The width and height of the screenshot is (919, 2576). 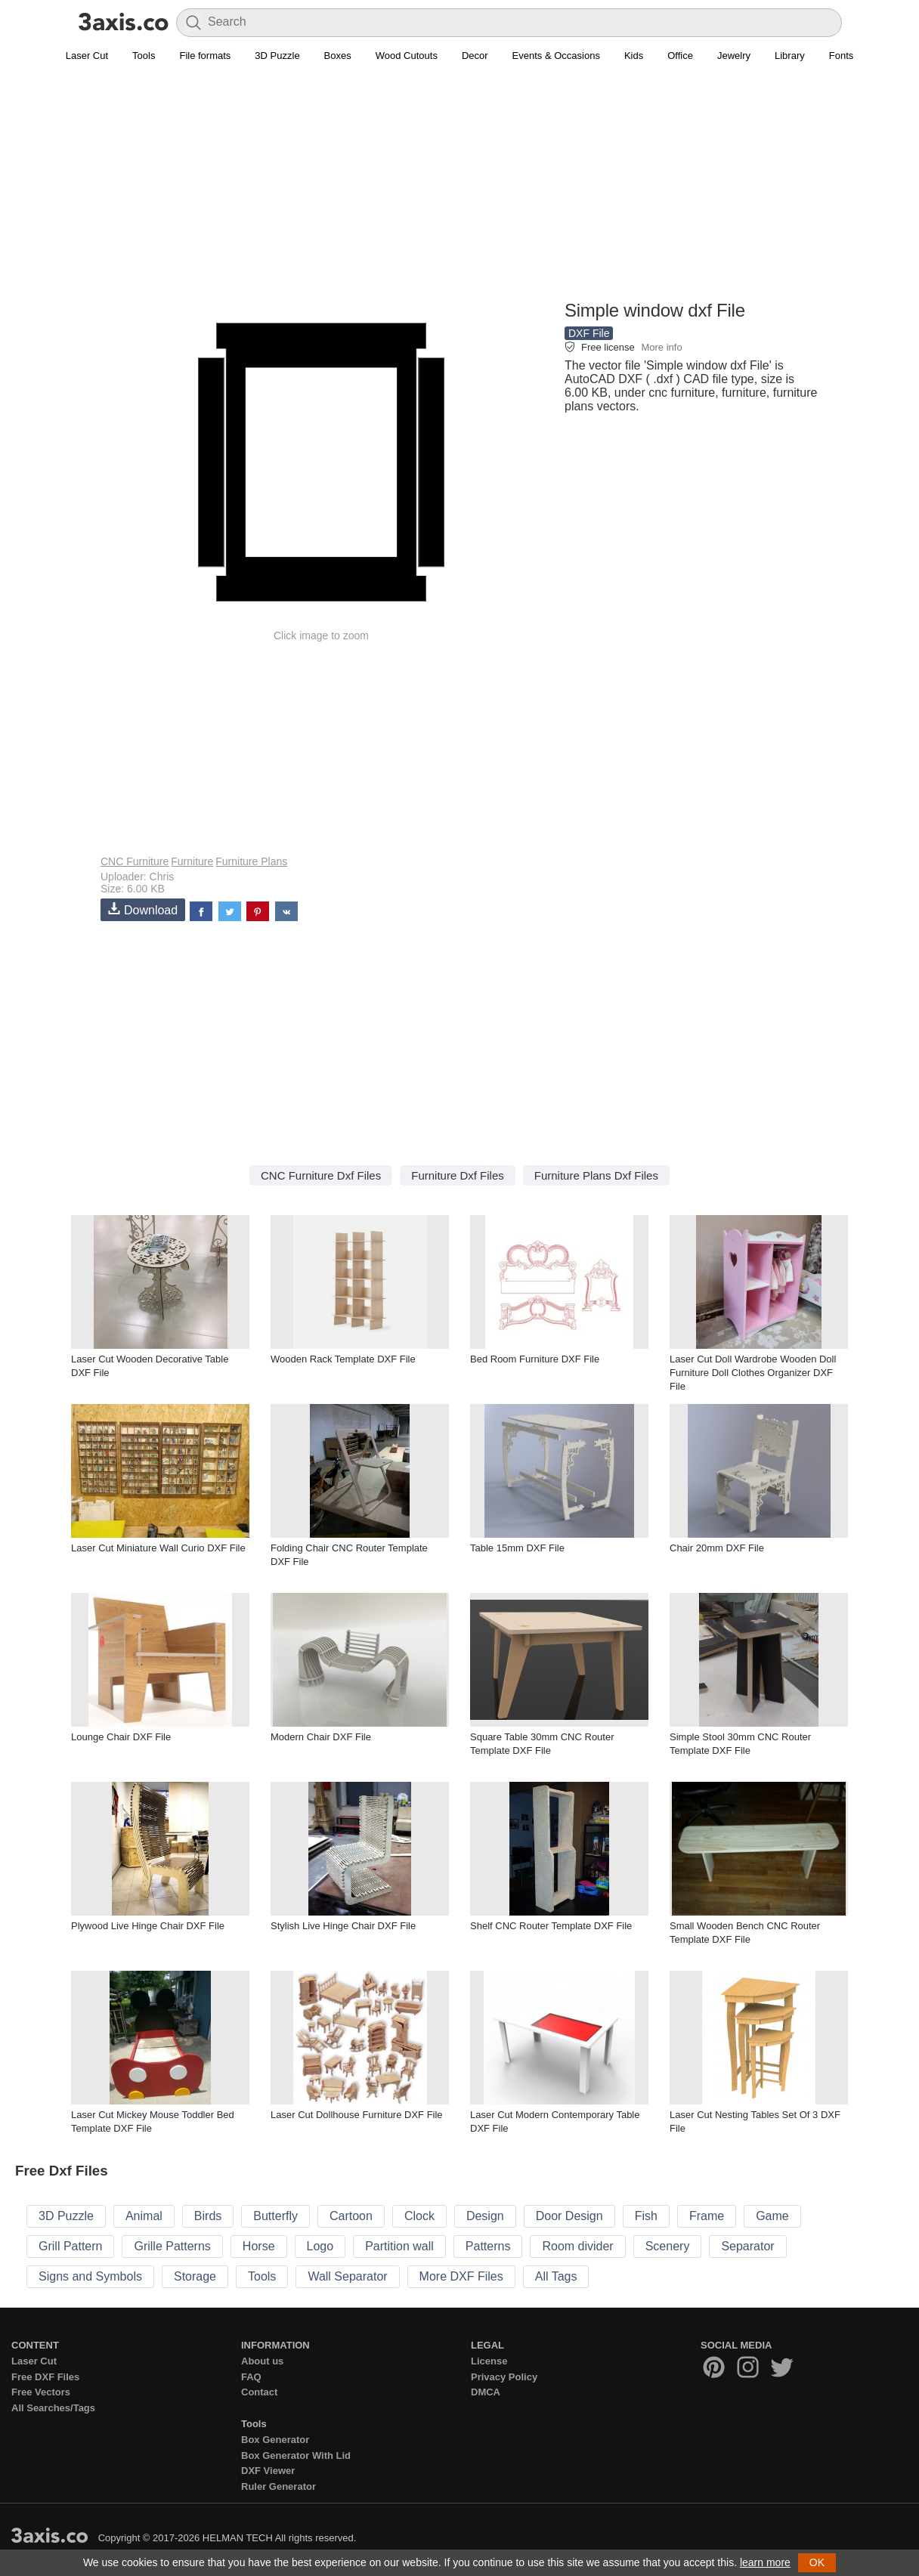 What do you see at coordinates (357, 2114) in the screenshot?
I see `Laser Cut Dollhouse Furniture DXF File` at bounding box center [357, 2114].